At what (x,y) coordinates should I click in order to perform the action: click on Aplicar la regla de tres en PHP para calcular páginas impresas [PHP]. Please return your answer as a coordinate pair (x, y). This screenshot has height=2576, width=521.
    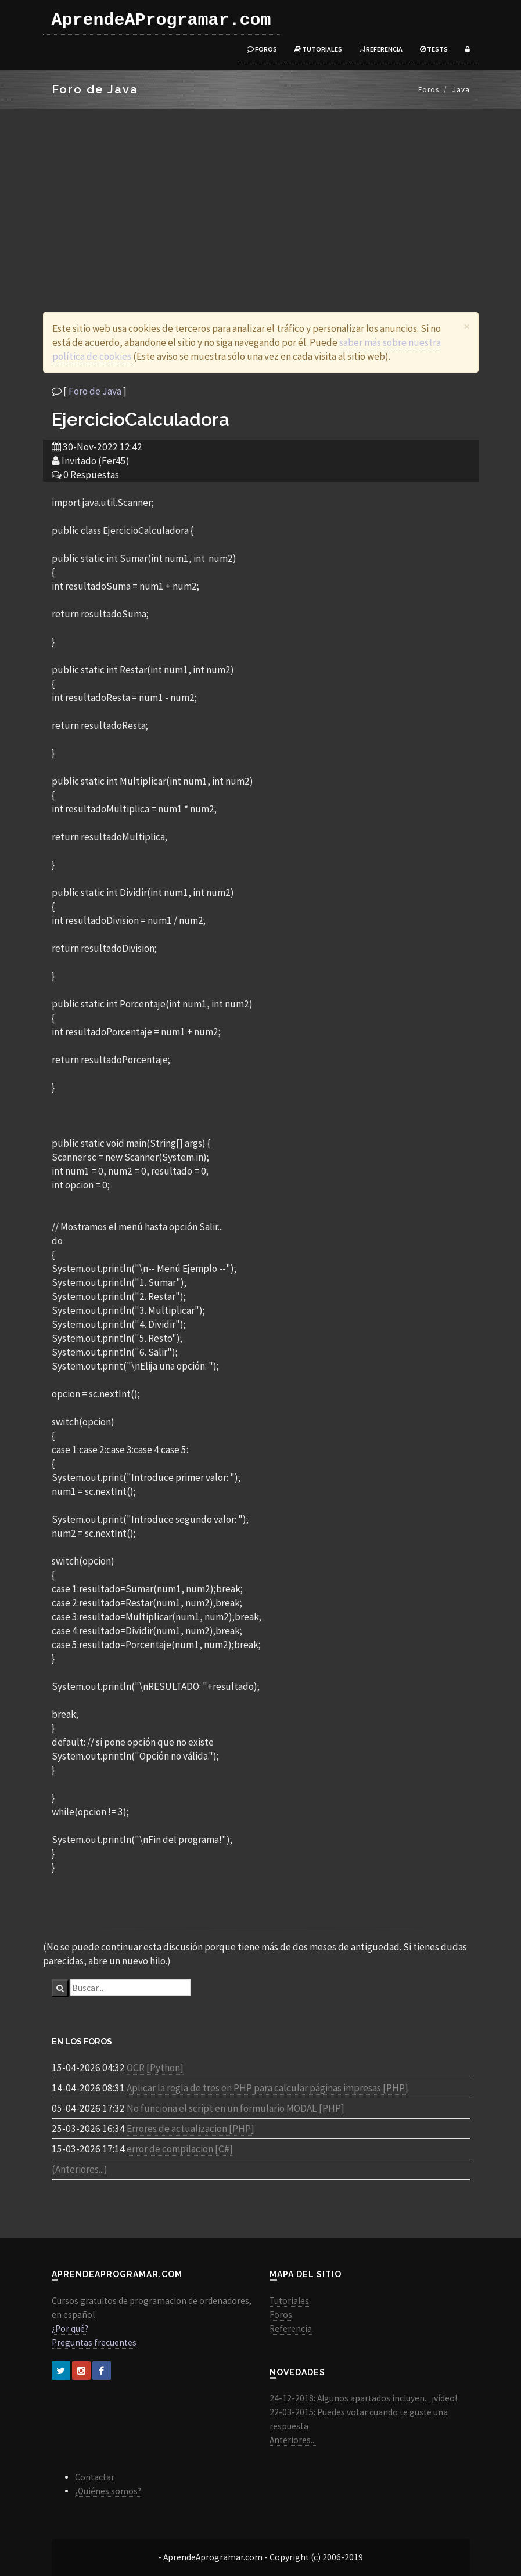
    Looking at the image, I should click on (267, 2088).